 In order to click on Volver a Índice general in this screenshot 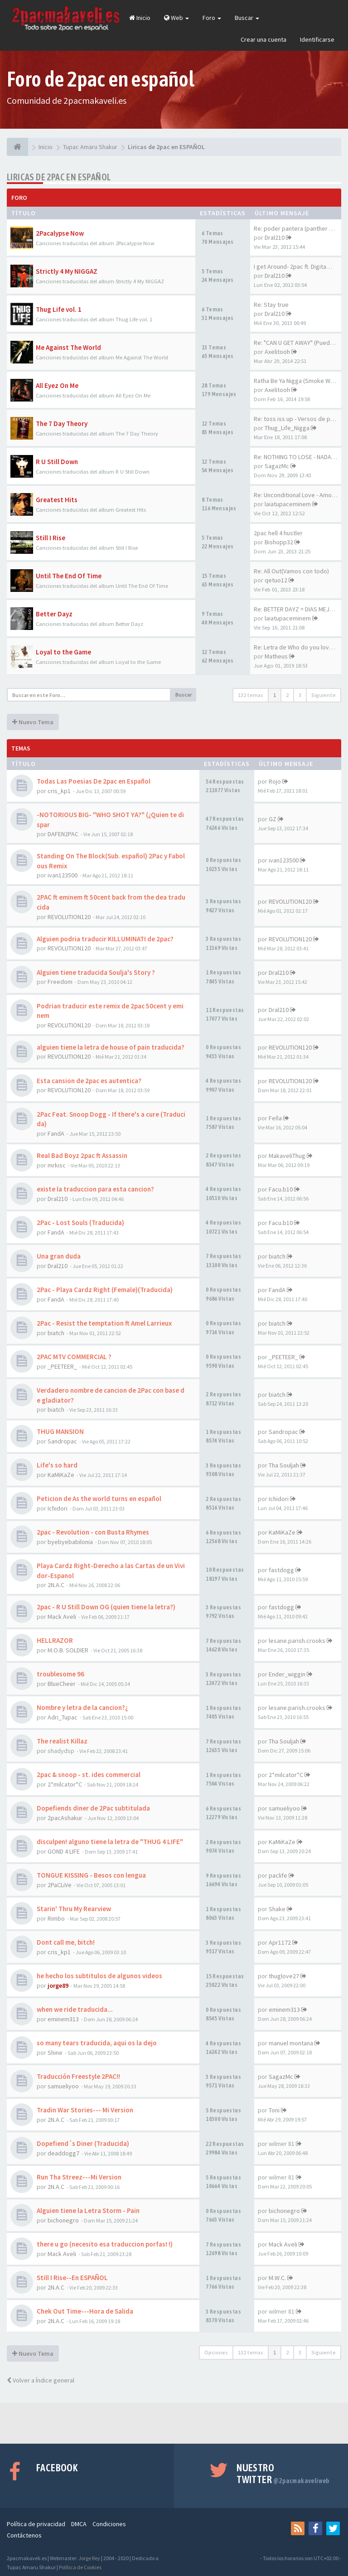, I will do `click(40, 2380)`.